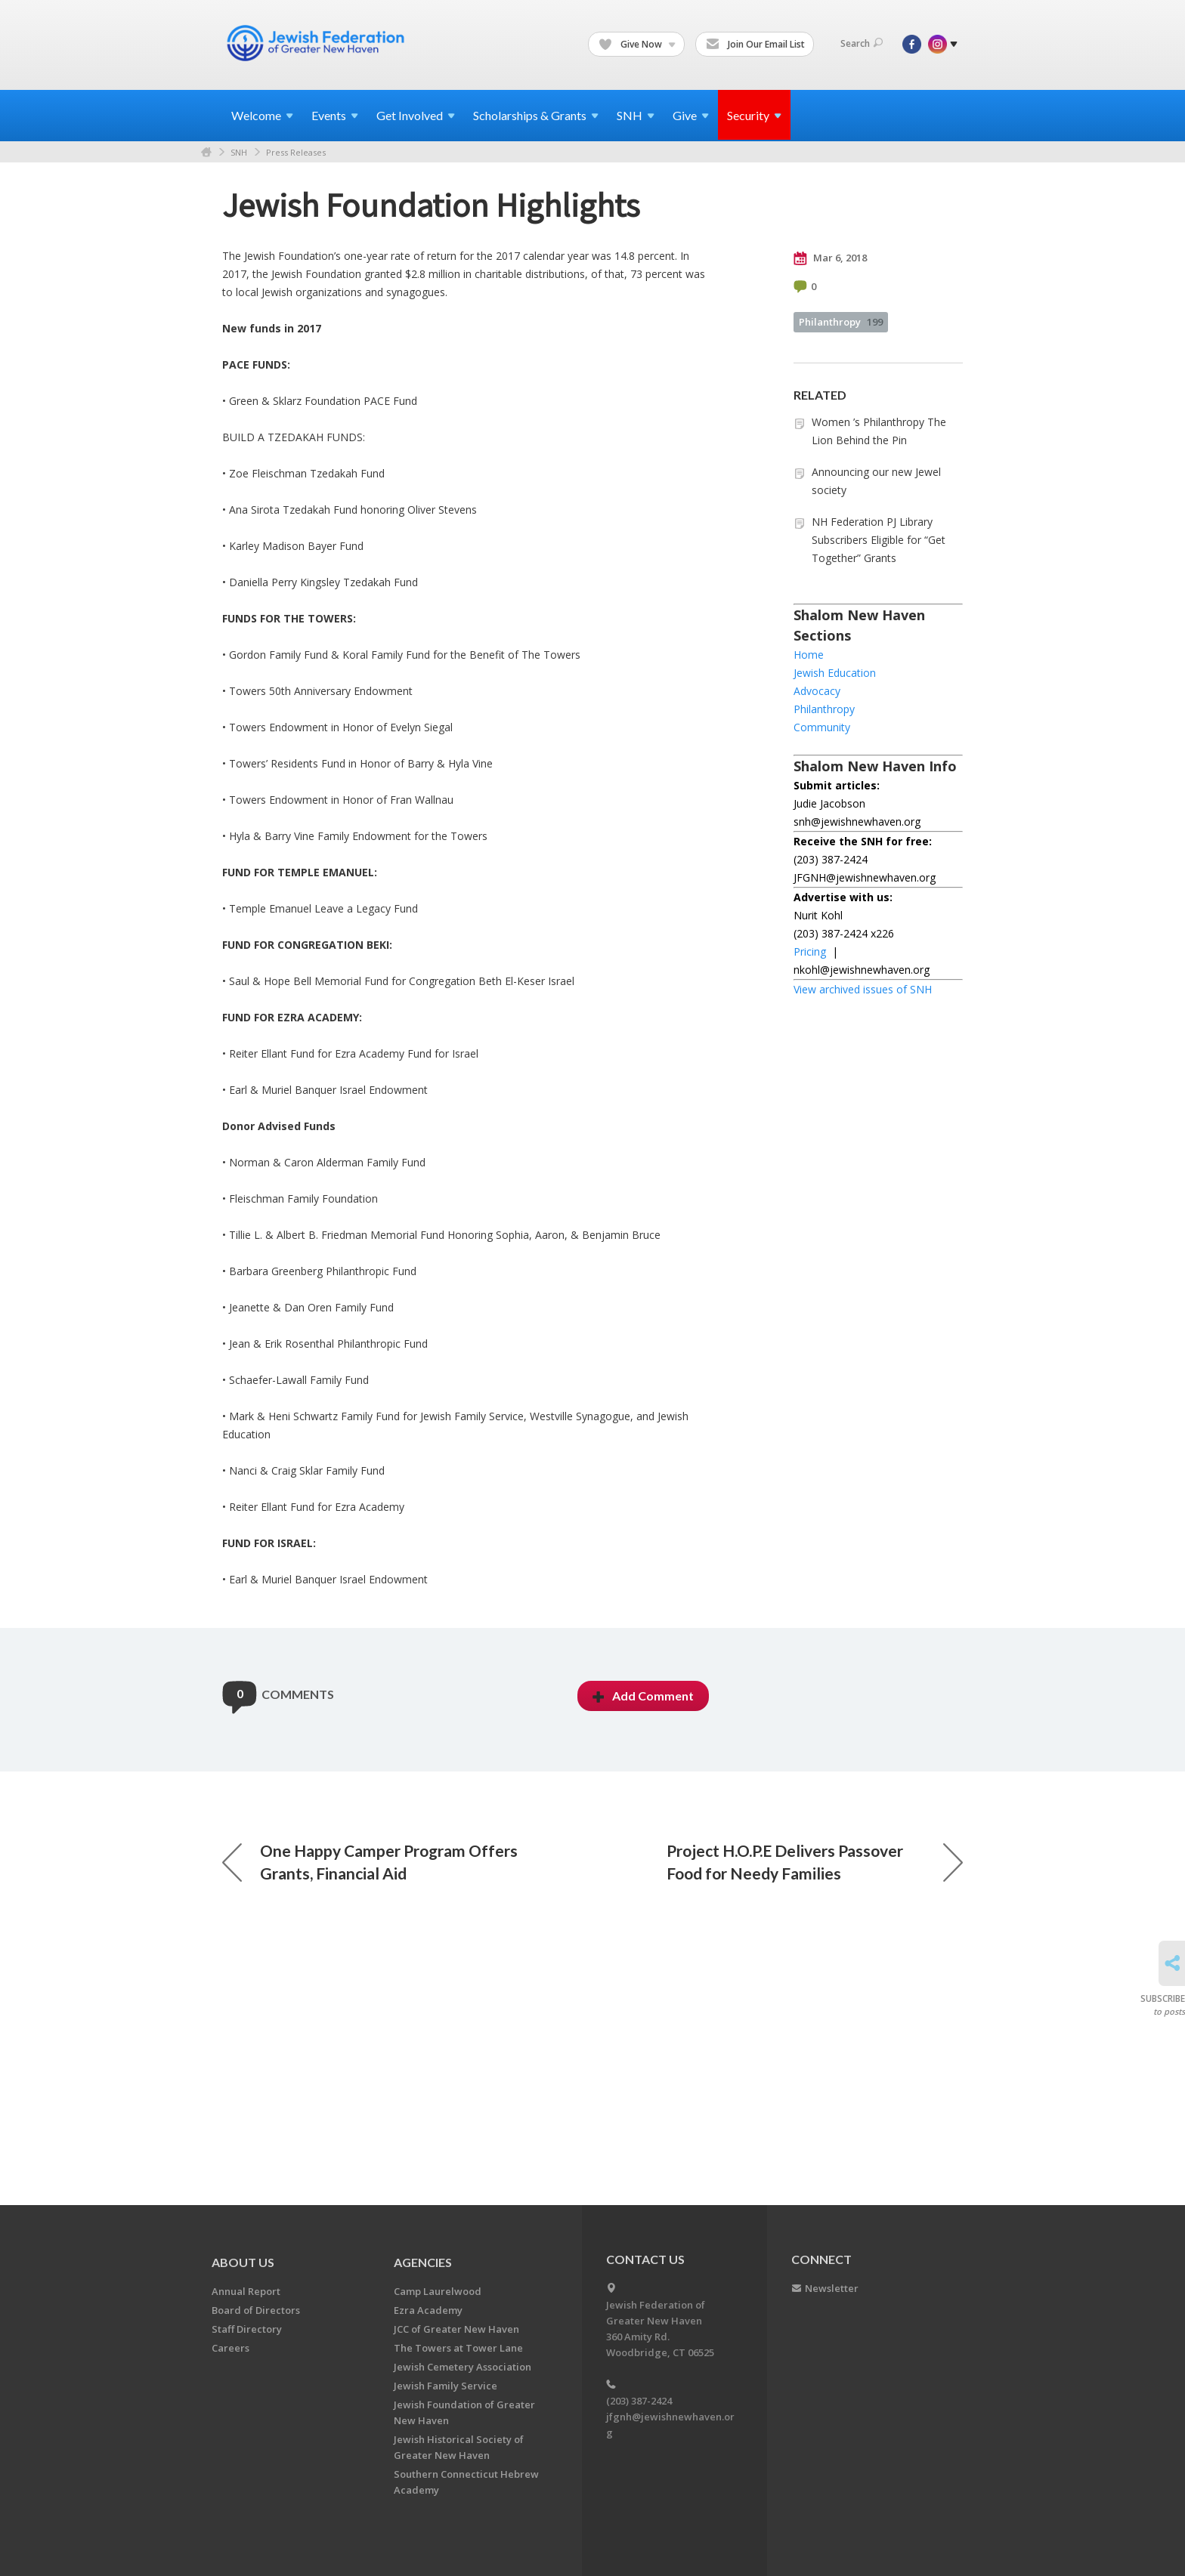 This screenshot has width=1185, height=2576. Describe the element at coordinates (230, 2348) in the screenshot. I see `Careers` at that location.